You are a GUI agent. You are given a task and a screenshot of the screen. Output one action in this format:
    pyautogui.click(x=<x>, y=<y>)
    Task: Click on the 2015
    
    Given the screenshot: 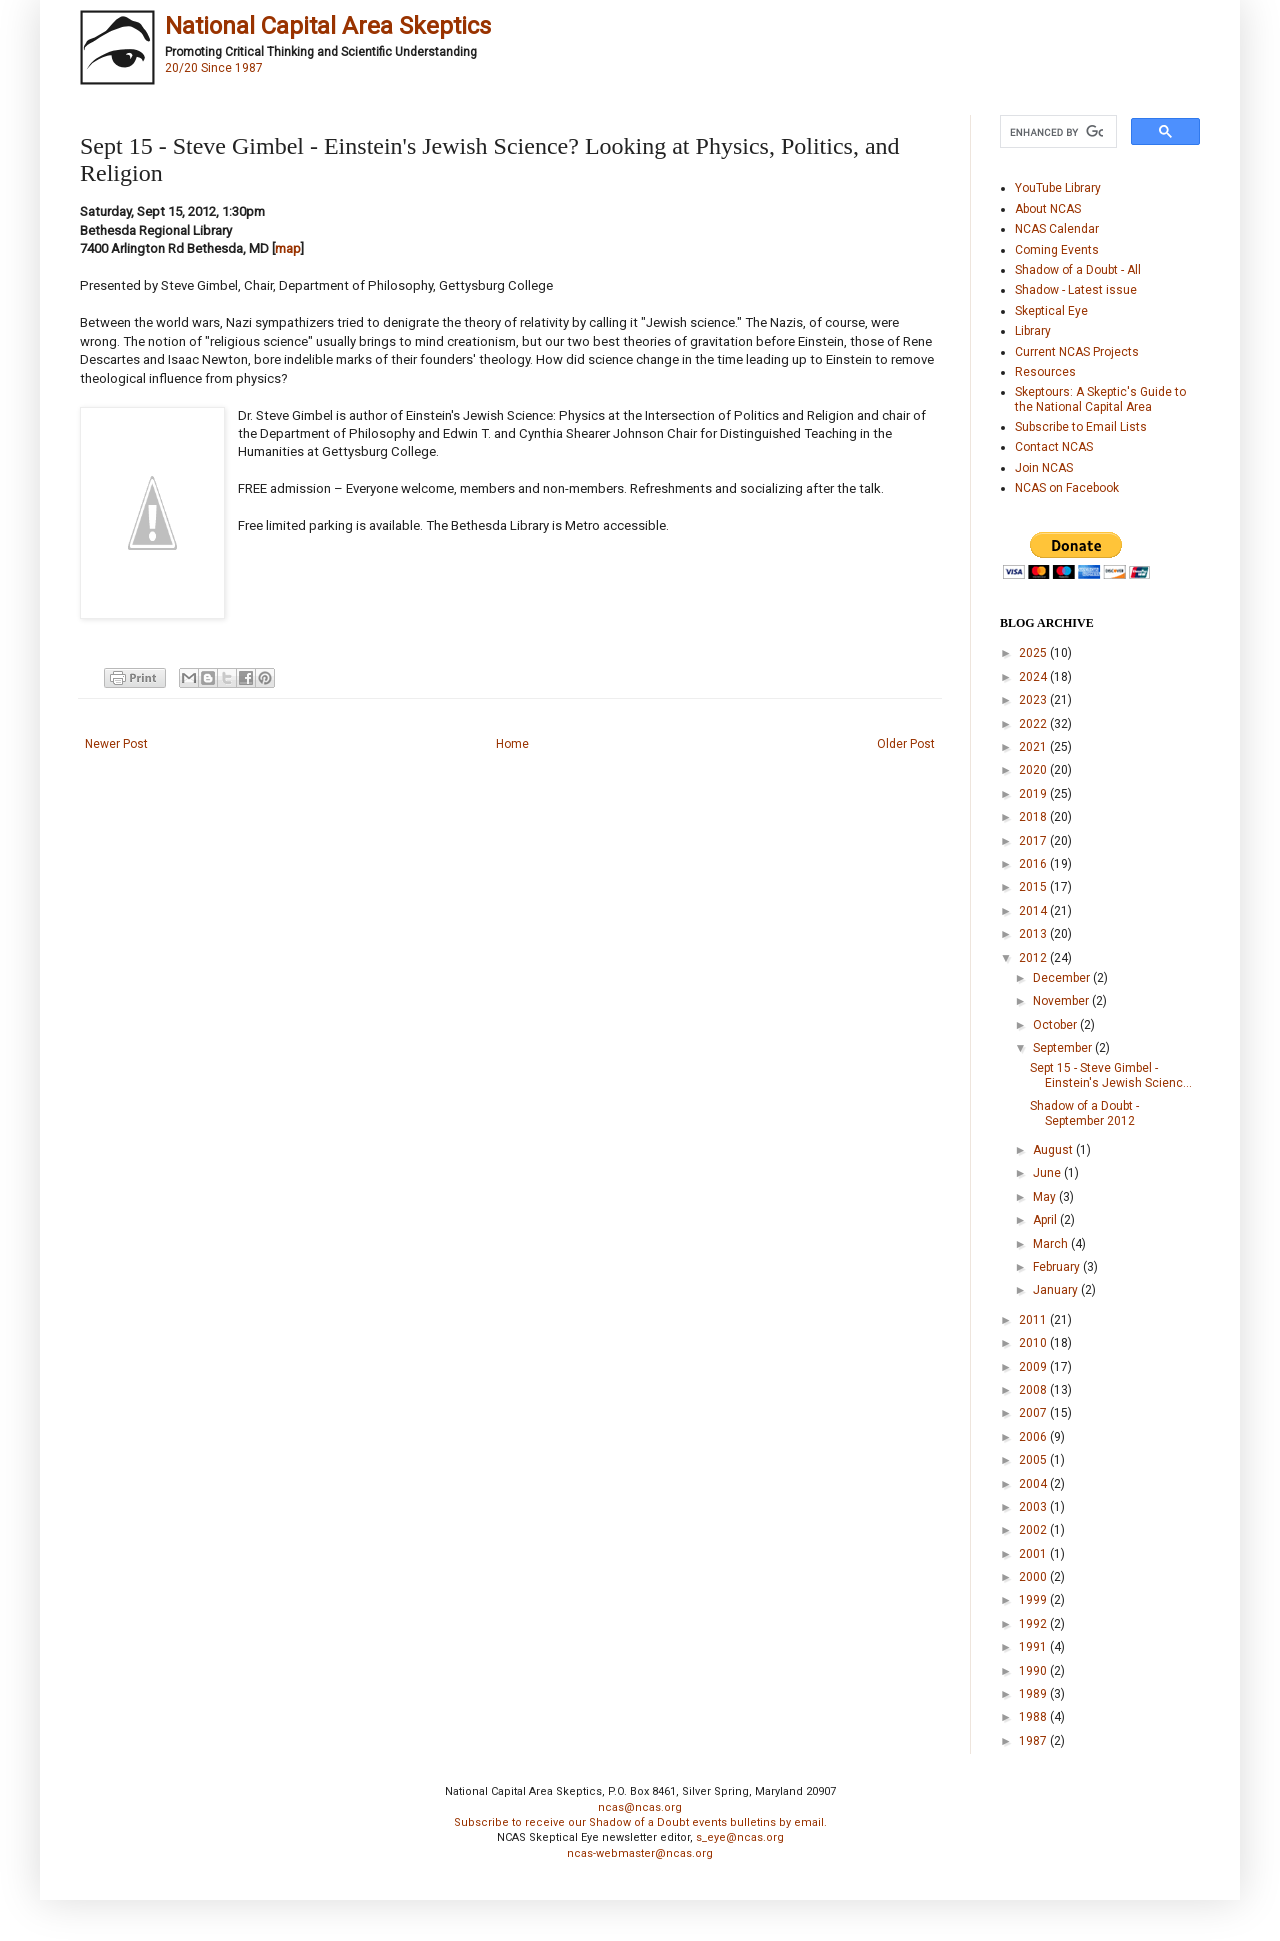 What is the action you would take?
    pyautogui.click(x=1034, y=887)
    